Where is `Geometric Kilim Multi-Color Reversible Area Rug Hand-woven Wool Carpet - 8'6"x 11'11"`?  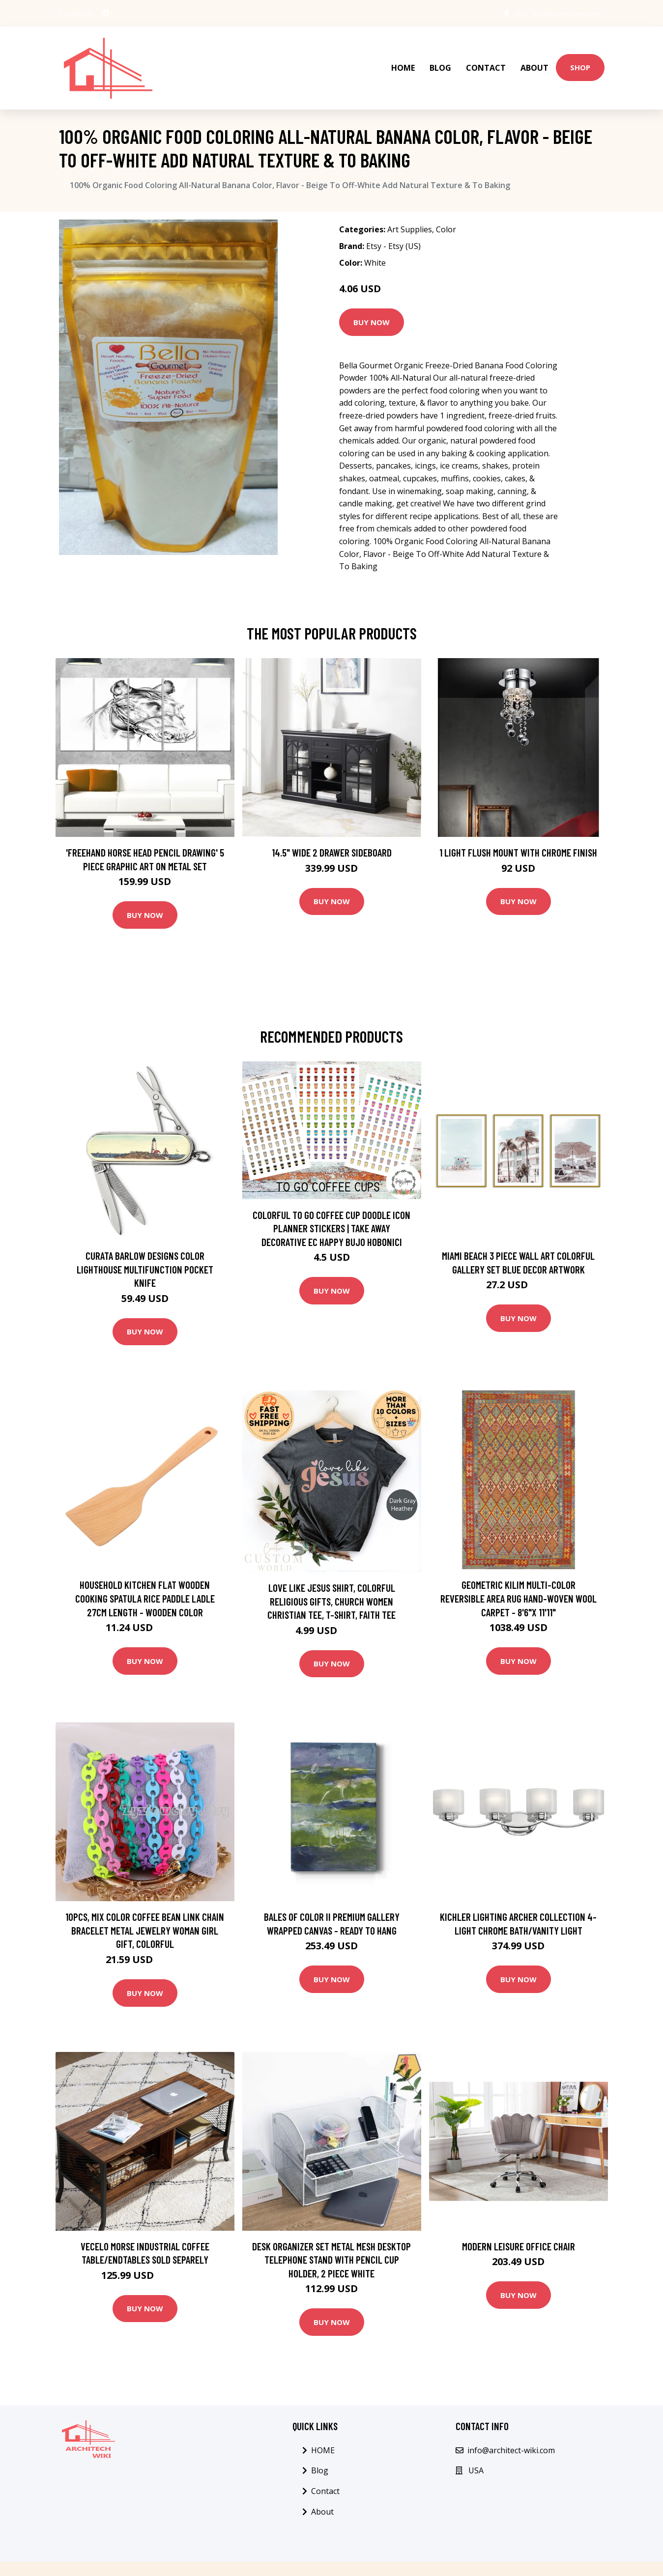
Geometric Kilim Multi-Color Reversible Area Rug Hand-woven Wool Carpet - 8'6"x 11'11" is located at coordinates (518, 1576).